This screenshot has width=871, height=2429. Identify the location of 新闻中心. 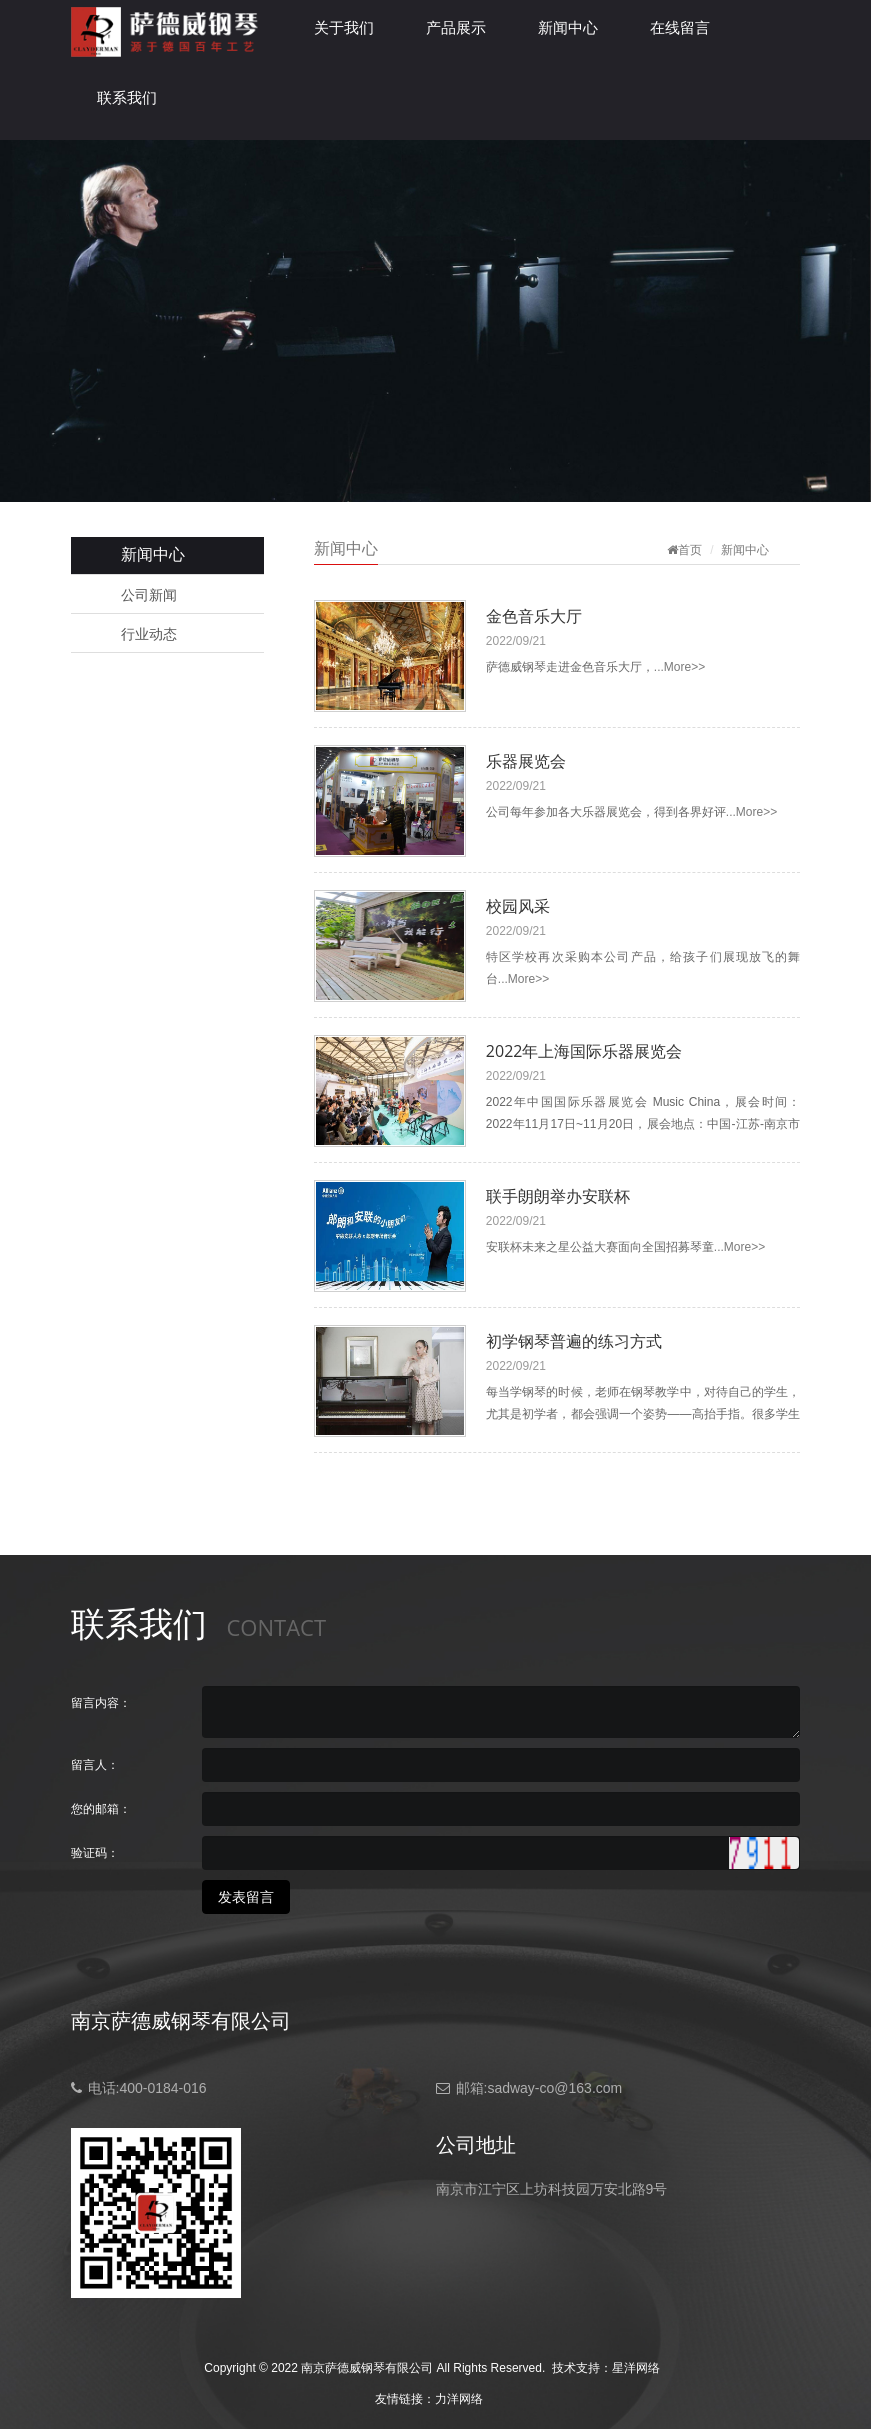
(568, 27).